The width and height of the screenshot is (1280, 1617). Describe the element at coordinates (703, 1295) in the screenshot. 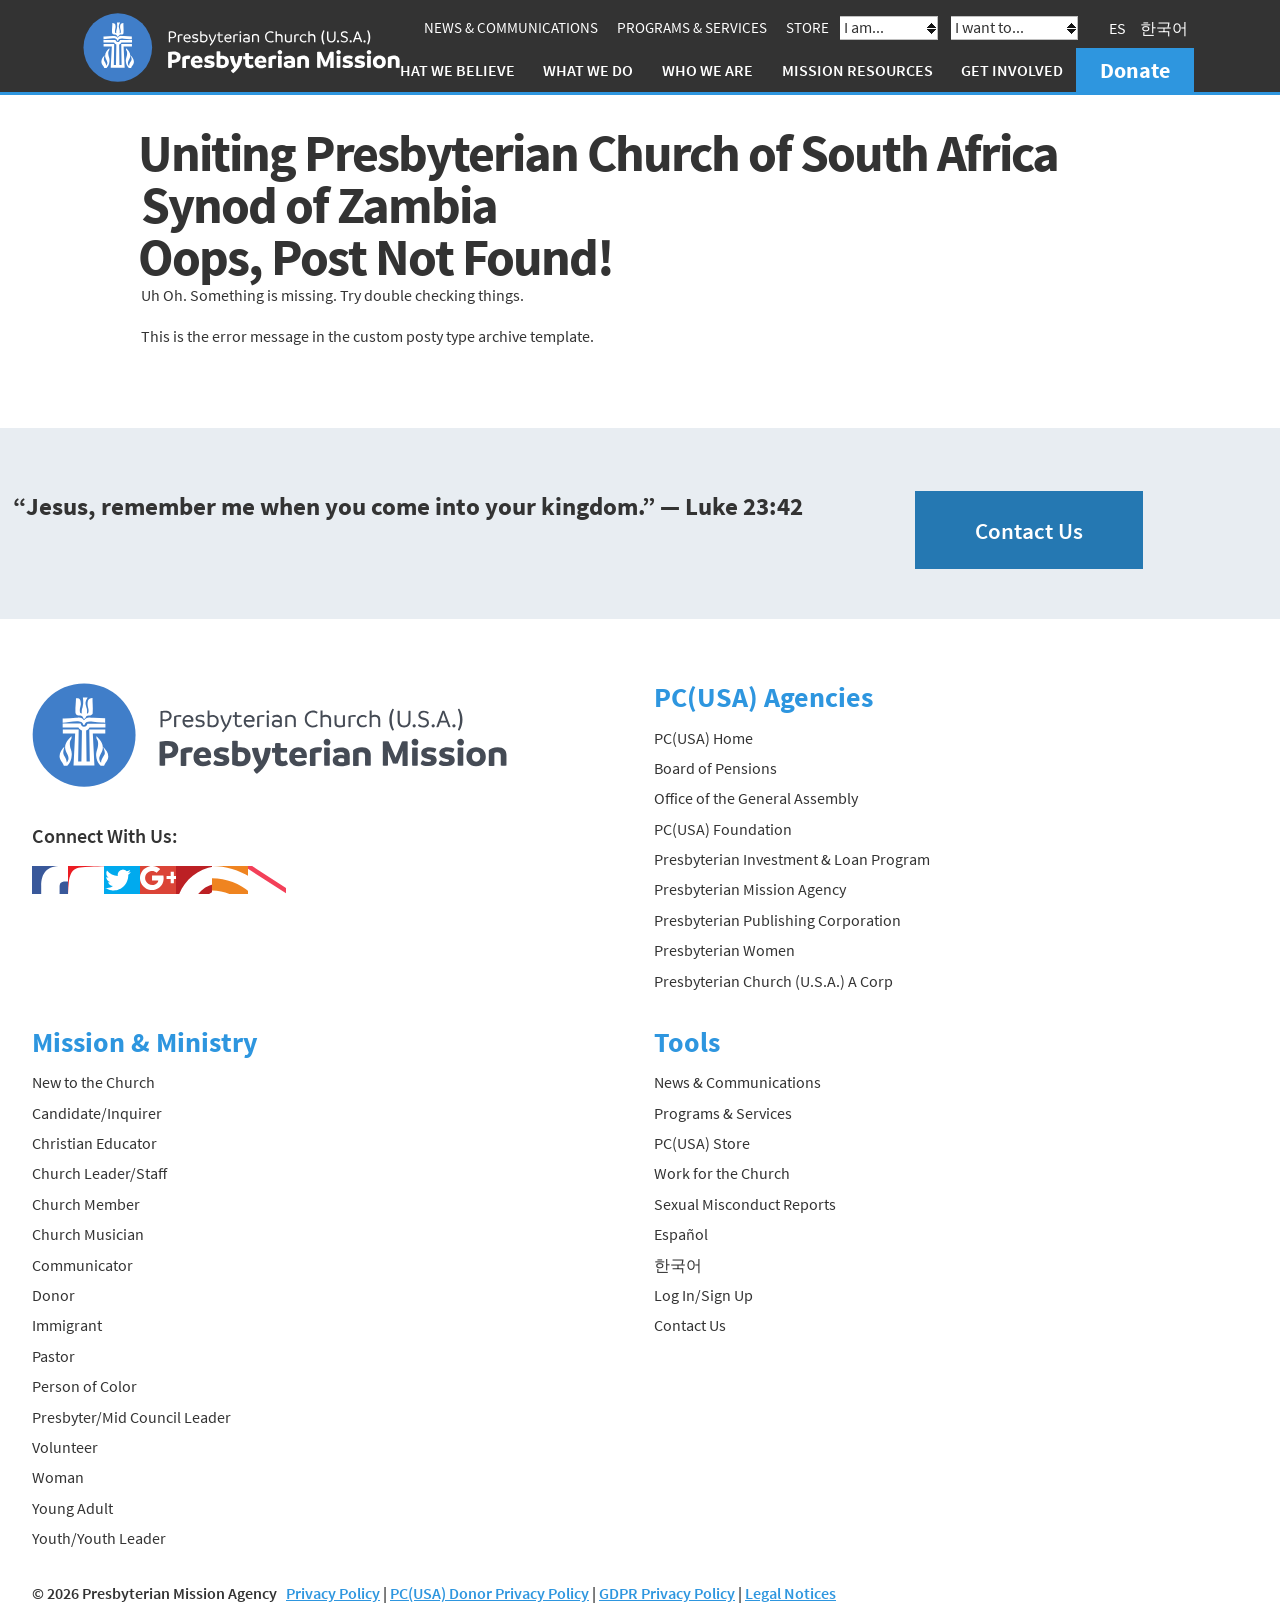

I see `Log In/Sign Up` at that location.